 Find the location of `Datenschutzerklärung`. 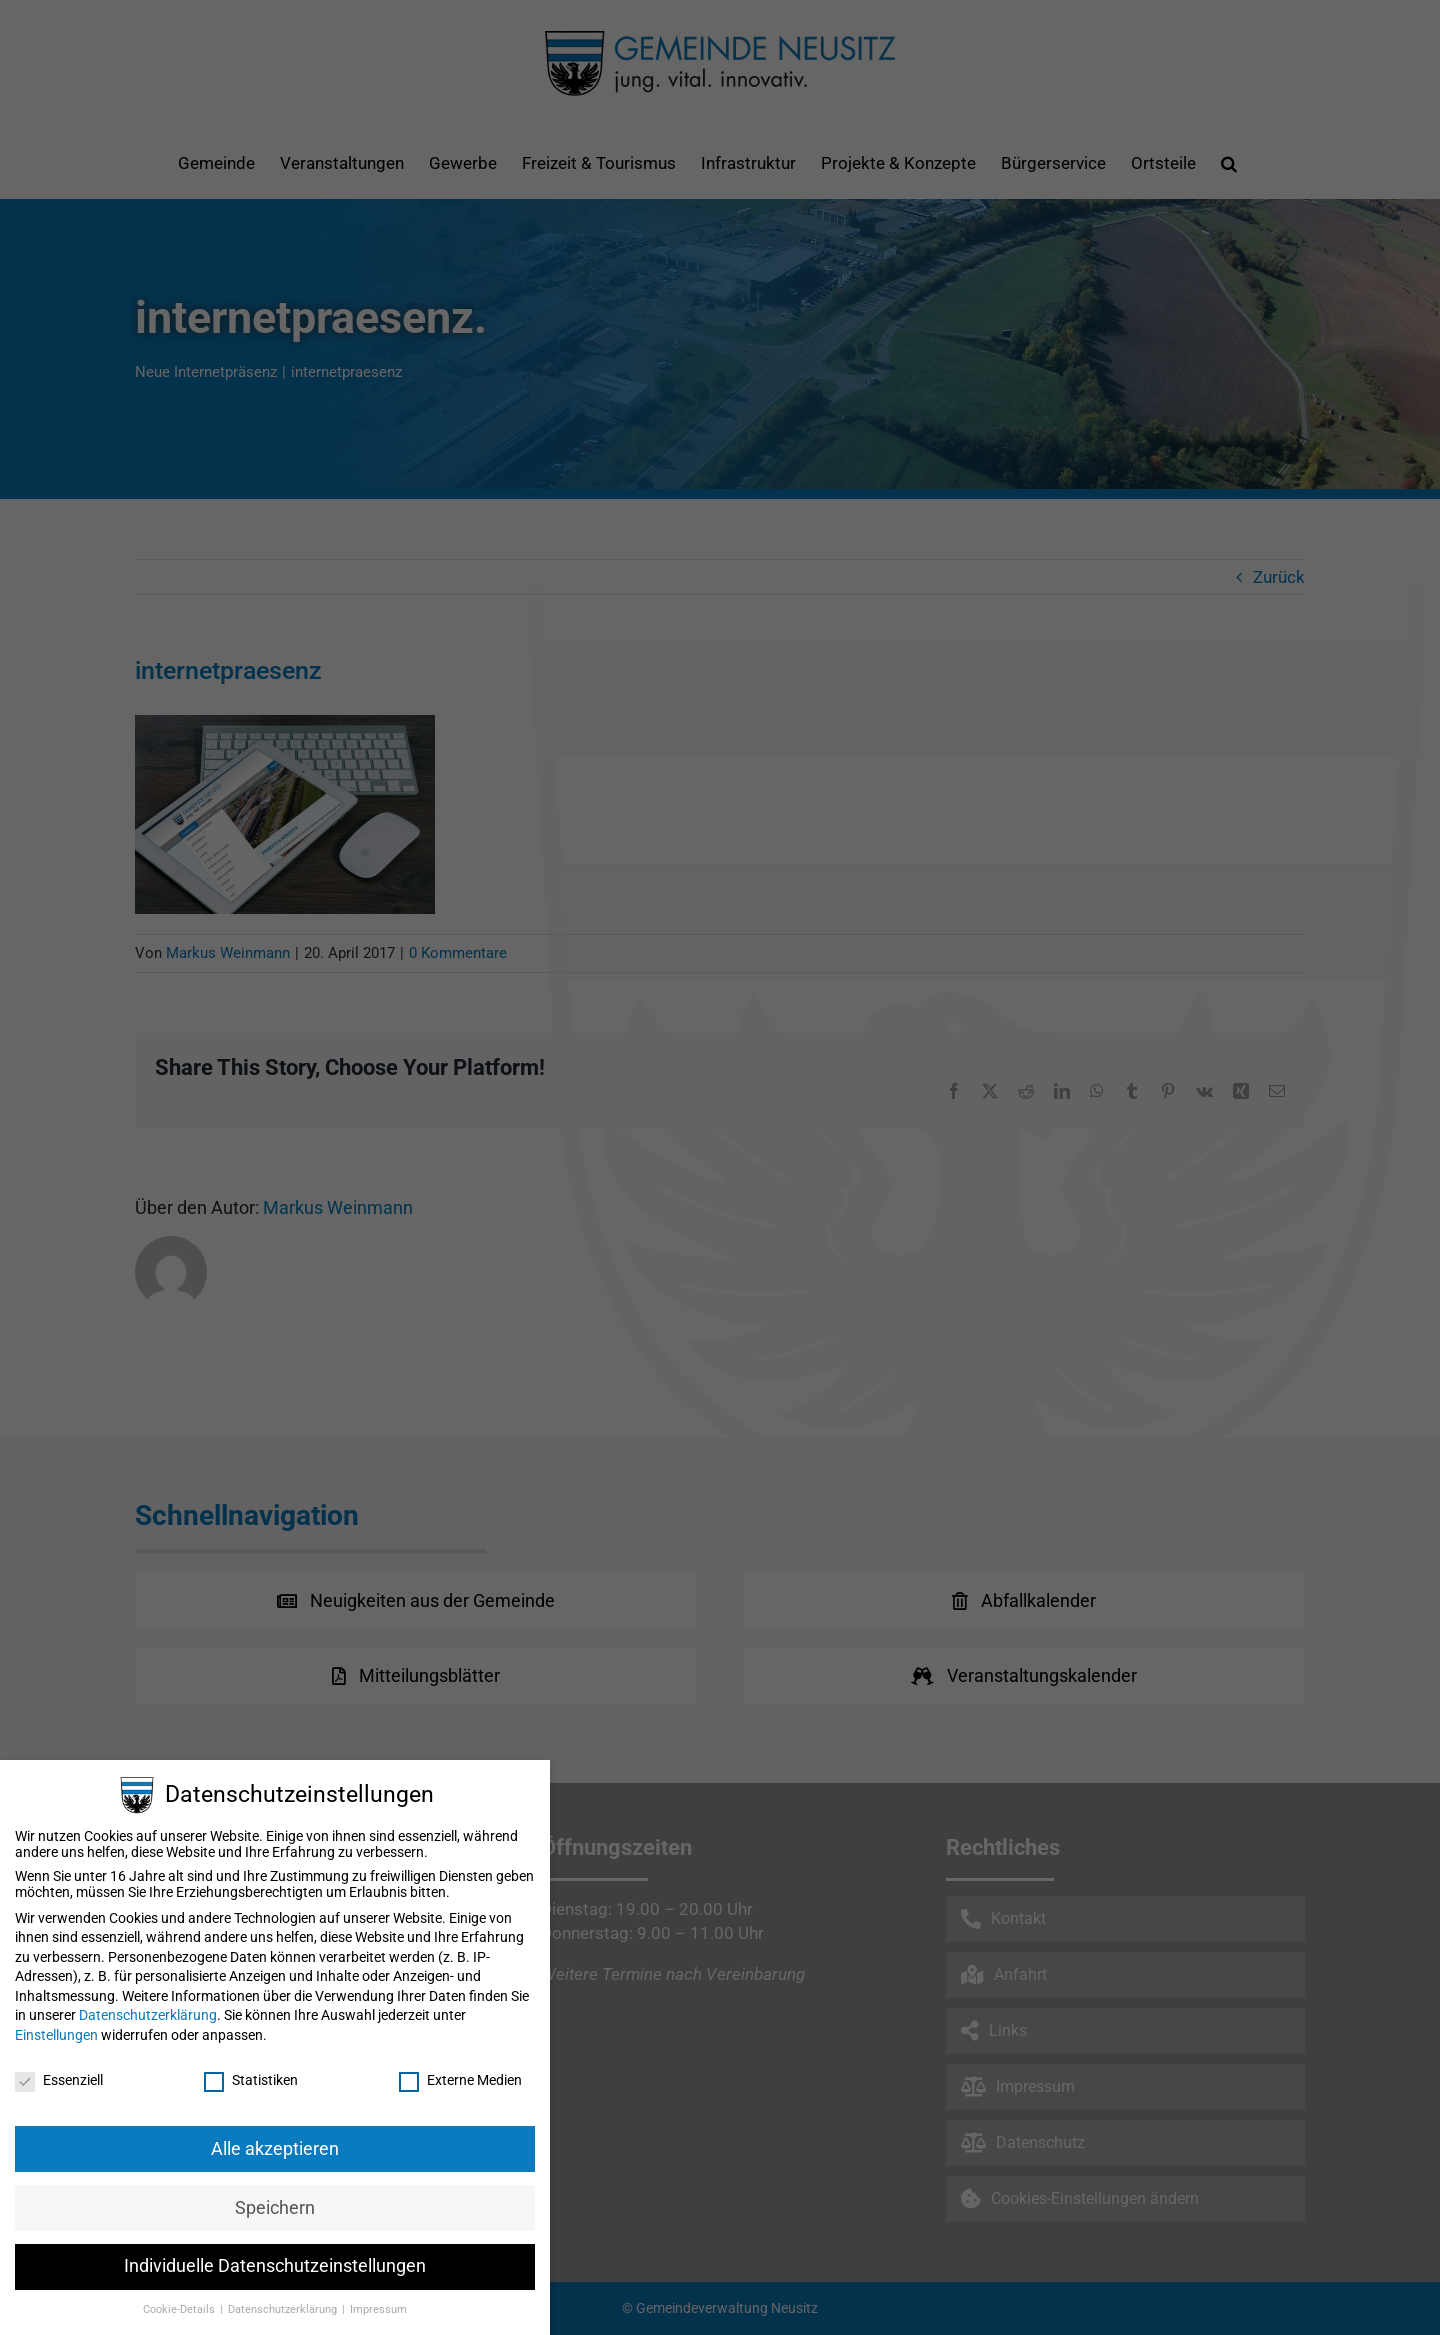

Datenschutzerklärung is located at coordinates (148, 2015).